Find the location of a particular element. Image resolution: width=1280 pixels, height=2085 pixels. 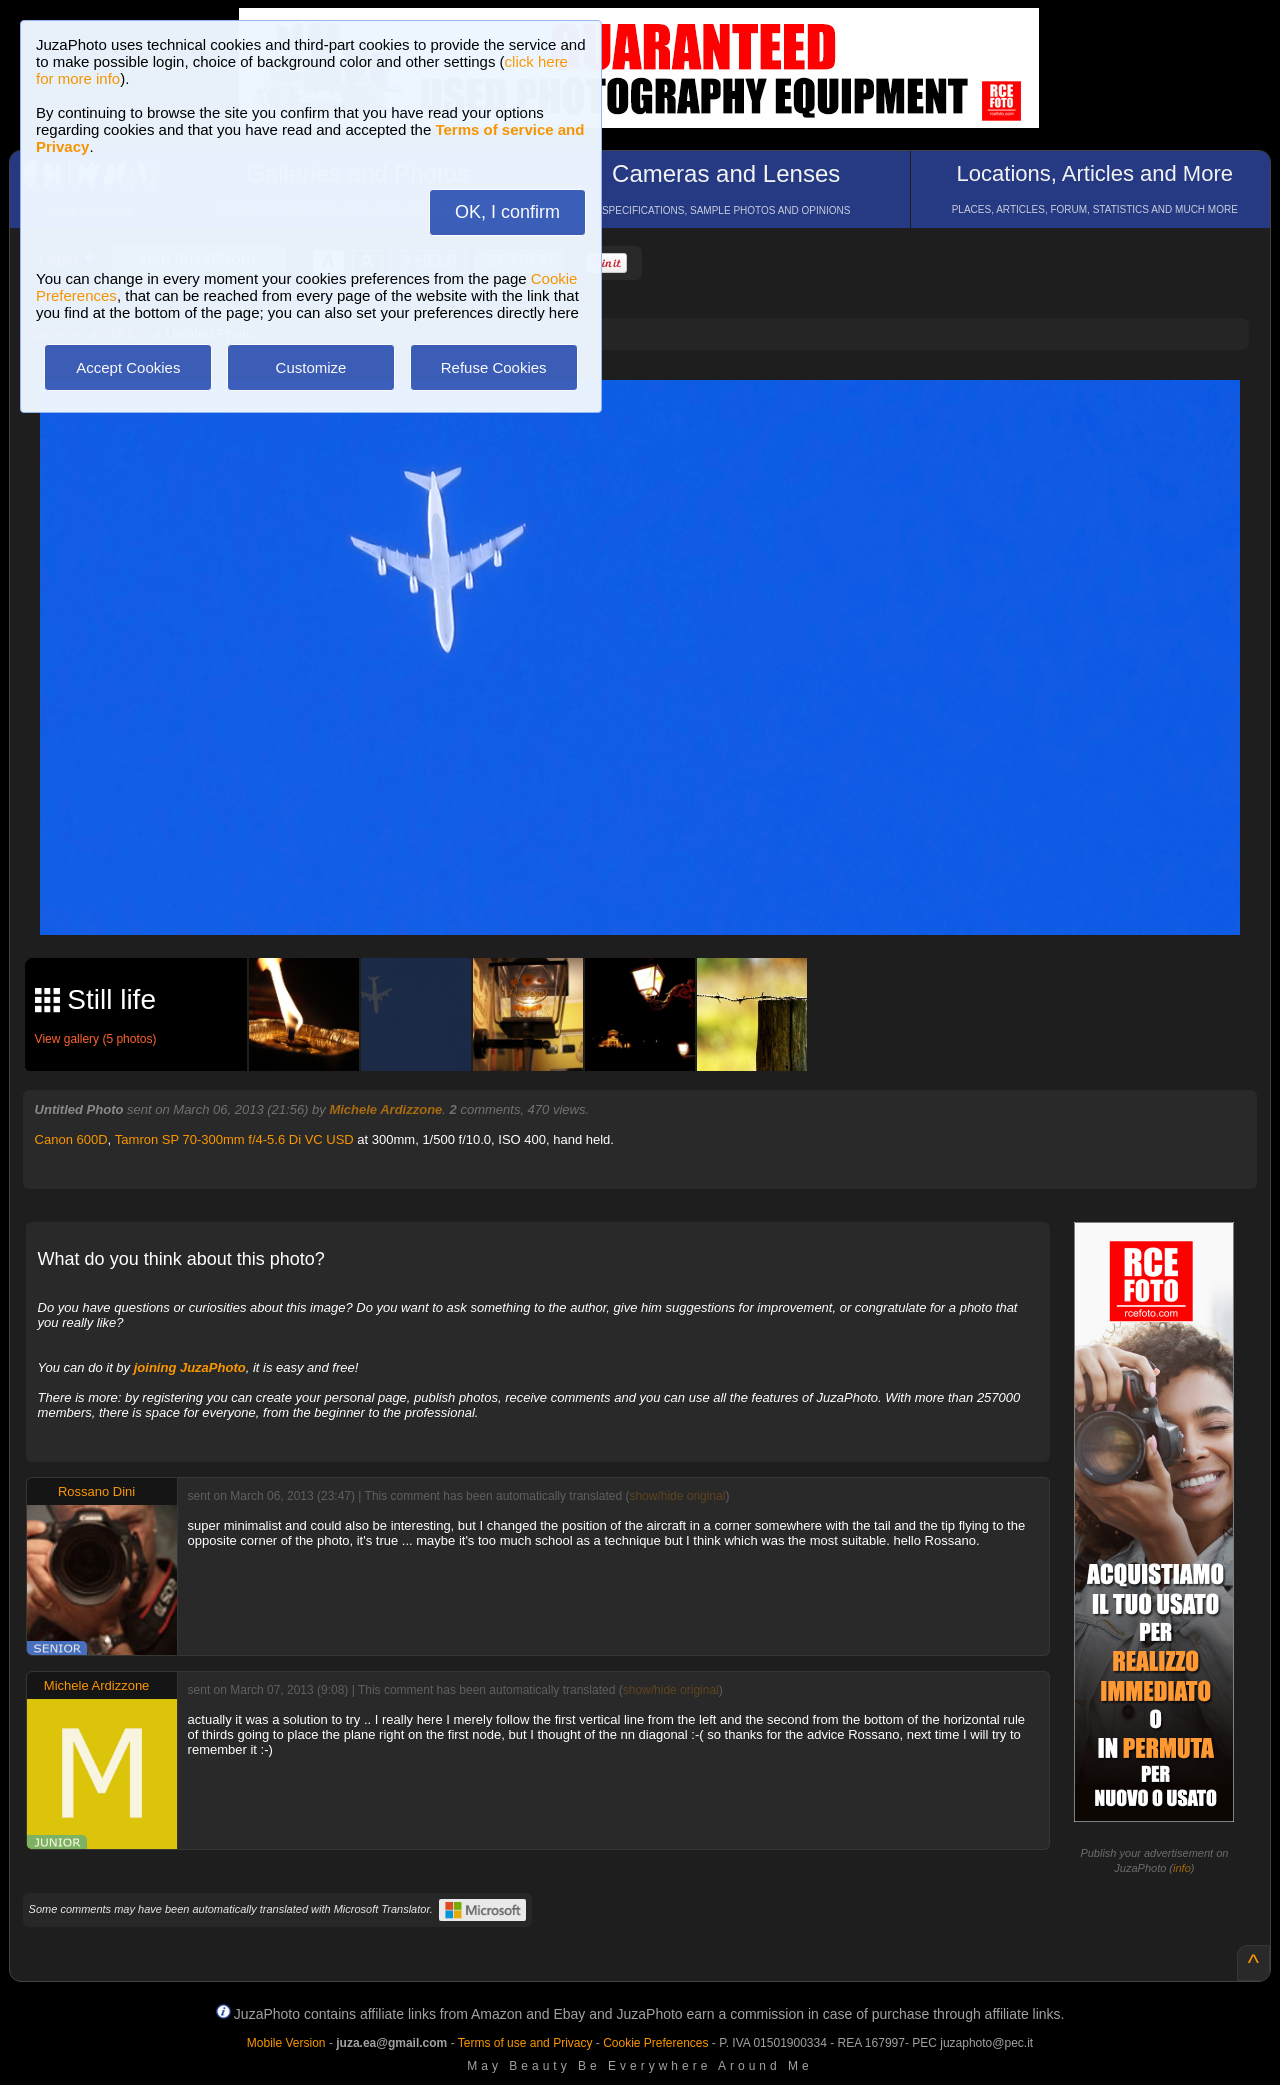

joining JuzaPhoto is located at coordinates (190, 1367).